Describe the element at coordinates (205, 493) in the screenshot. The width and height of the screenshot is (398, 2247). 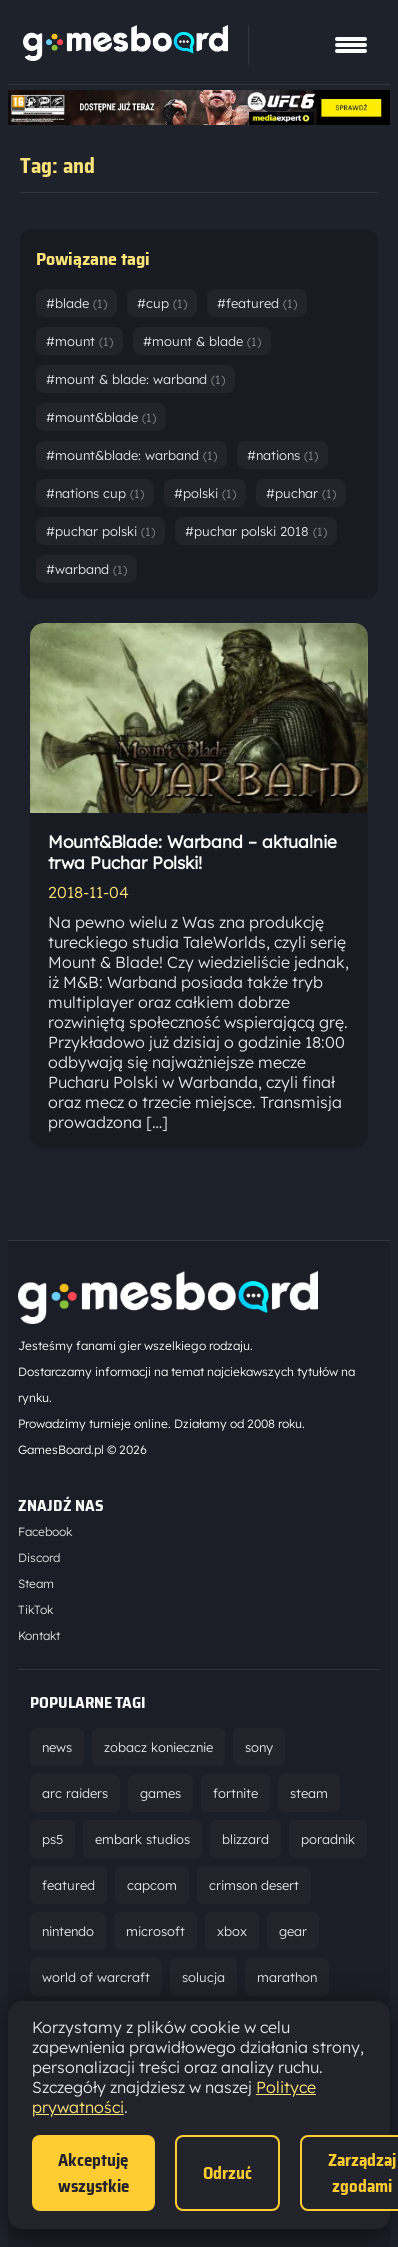
I see `#polski` at that location.